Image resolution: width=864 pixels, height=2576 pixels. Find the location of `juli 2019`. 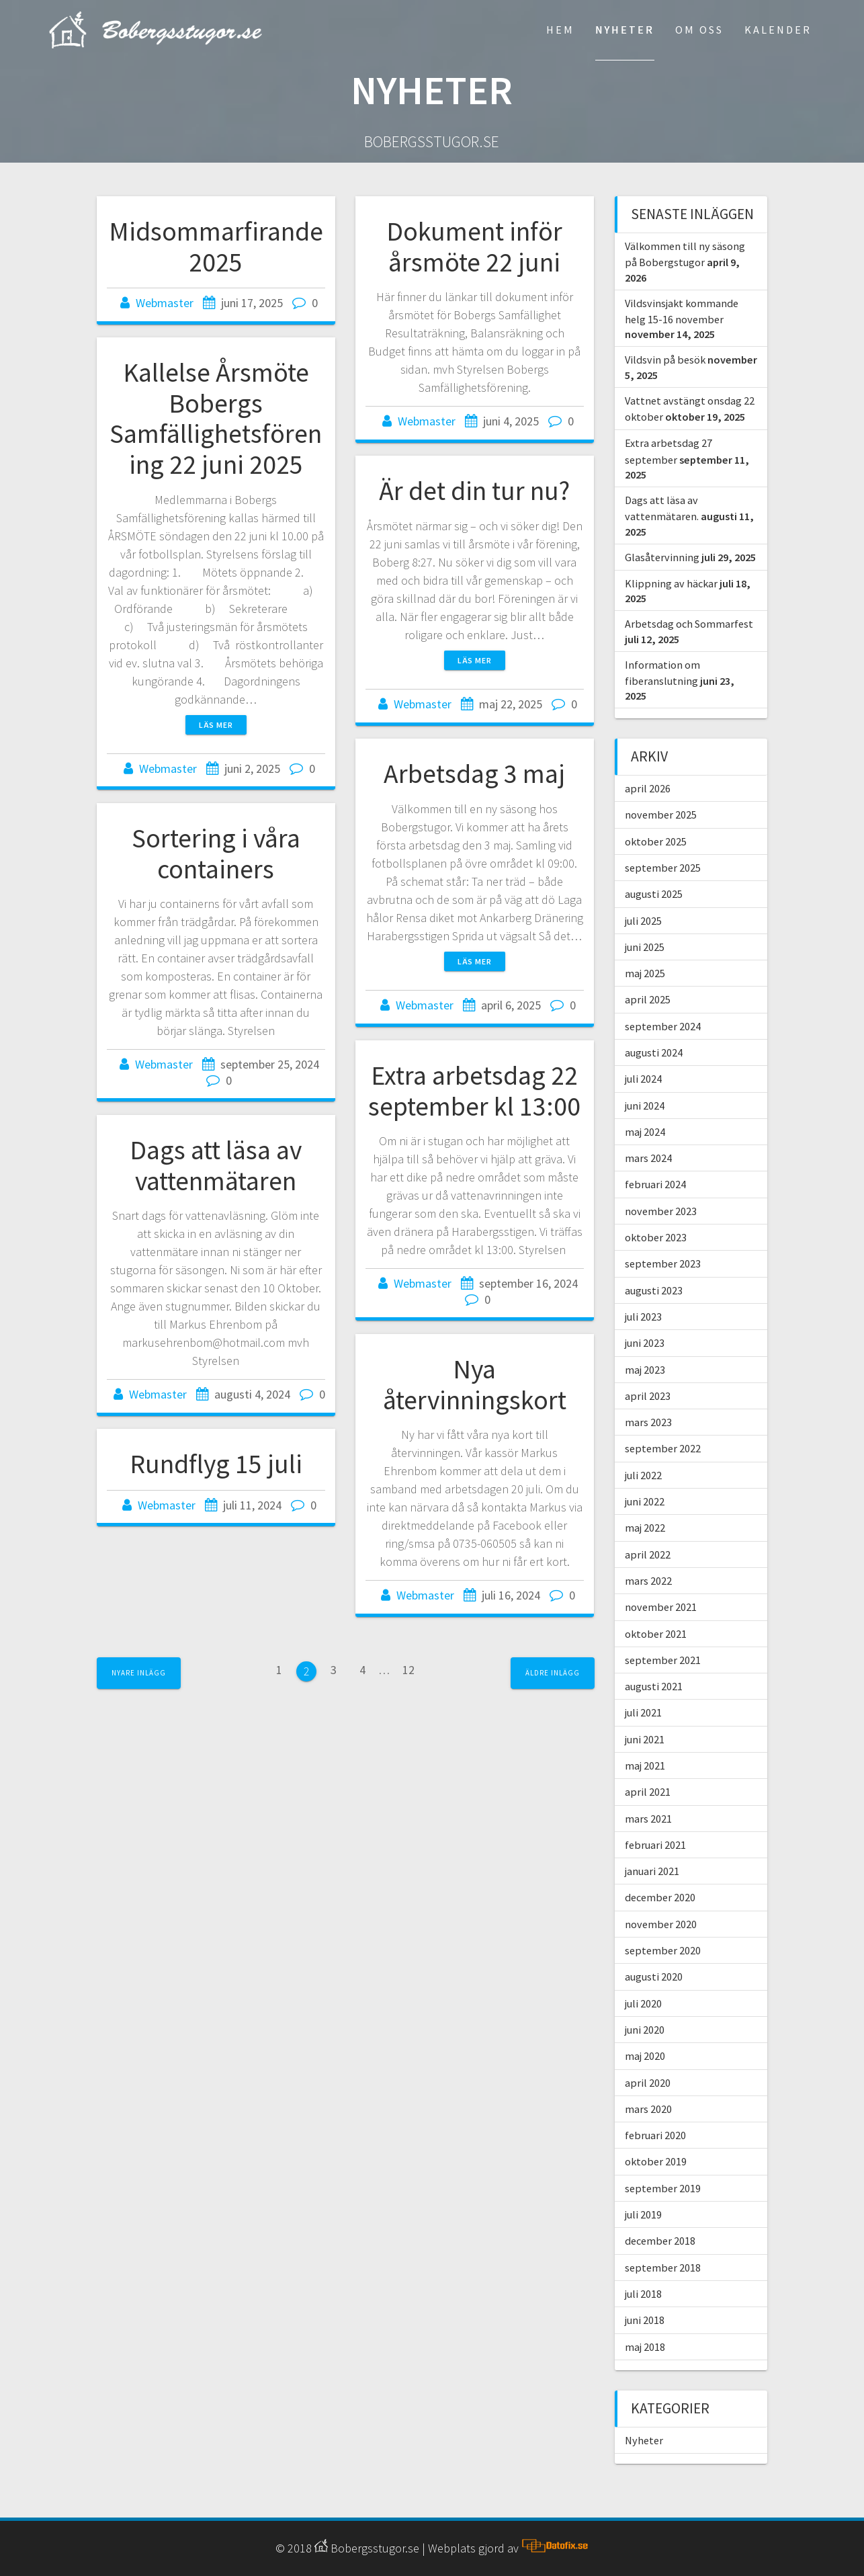

juli 2019 is located at coordinates (643, 2214).